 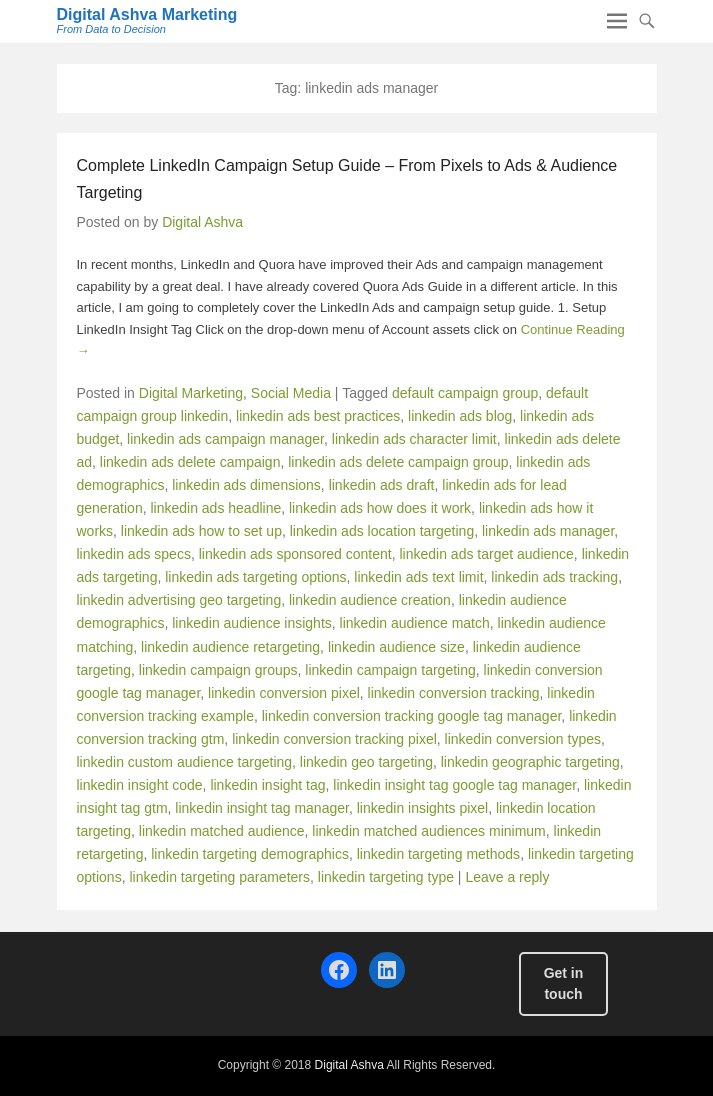 What do you see at coordinates (225, 439) in the screenshot?
I see `linkedin ads campaign manager` at bounding box center [225, 439].